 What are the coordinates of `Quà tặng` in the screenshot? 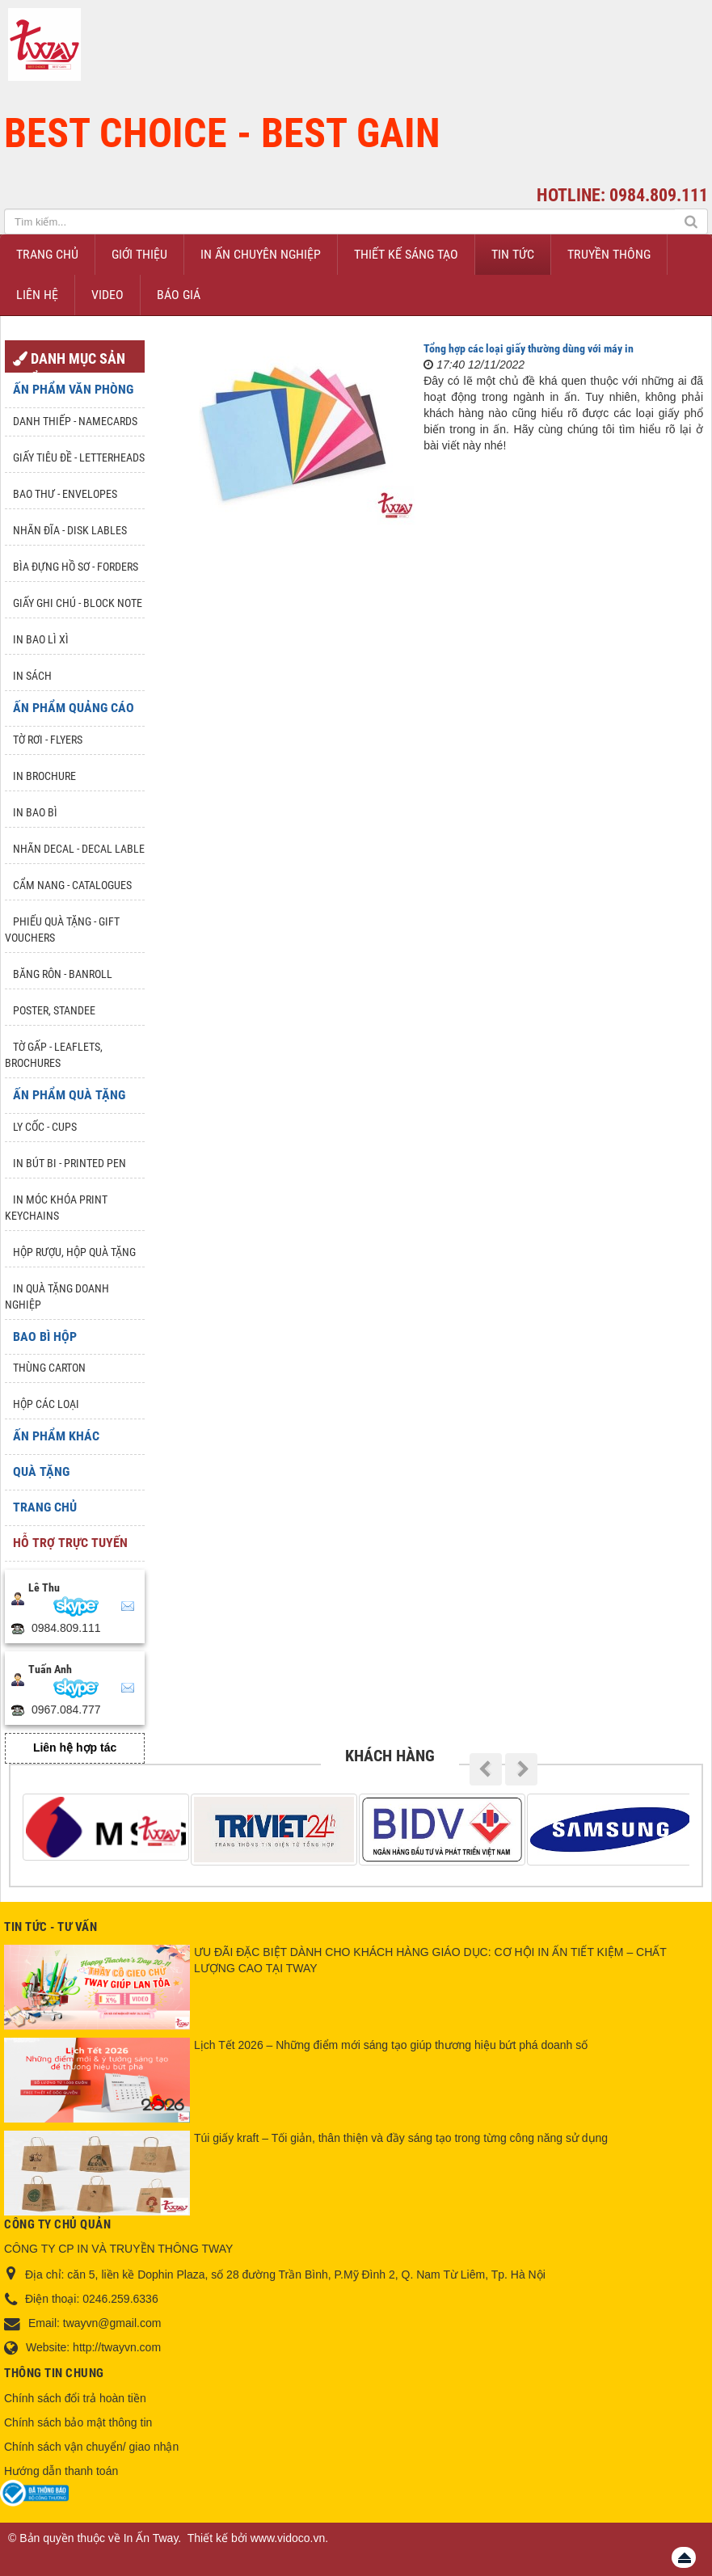 It's located at (41, 1471).